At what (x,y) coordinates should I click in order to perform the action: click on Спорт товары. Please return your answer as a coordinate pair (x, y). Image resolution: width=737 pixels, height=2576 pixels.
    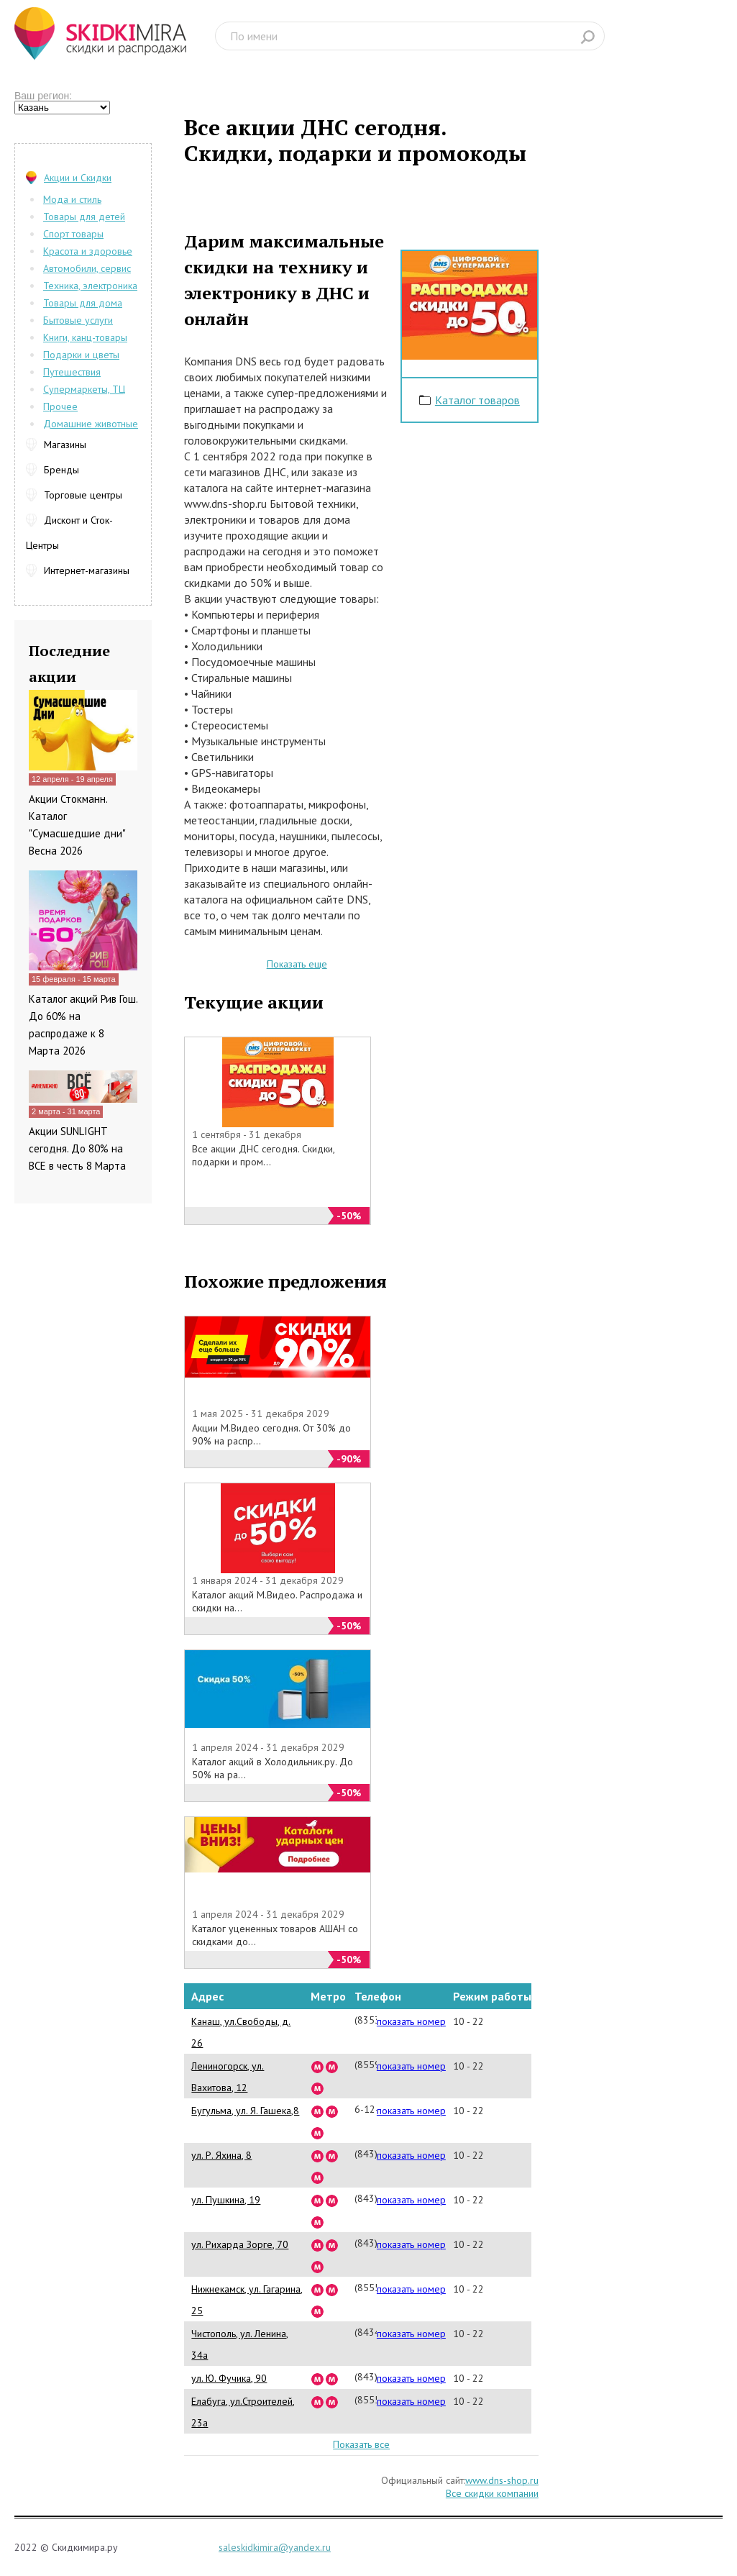
    Looking at the image, I should click on (73, 233).